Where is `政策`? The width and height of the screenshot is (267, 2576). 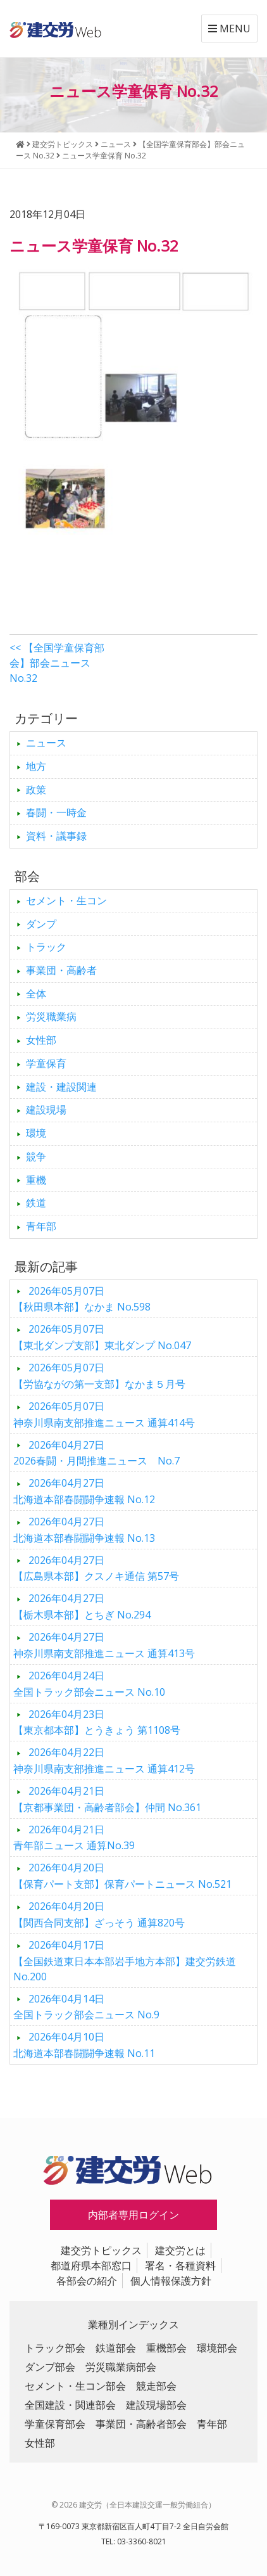 政策 is located at coordinates (36, 790).